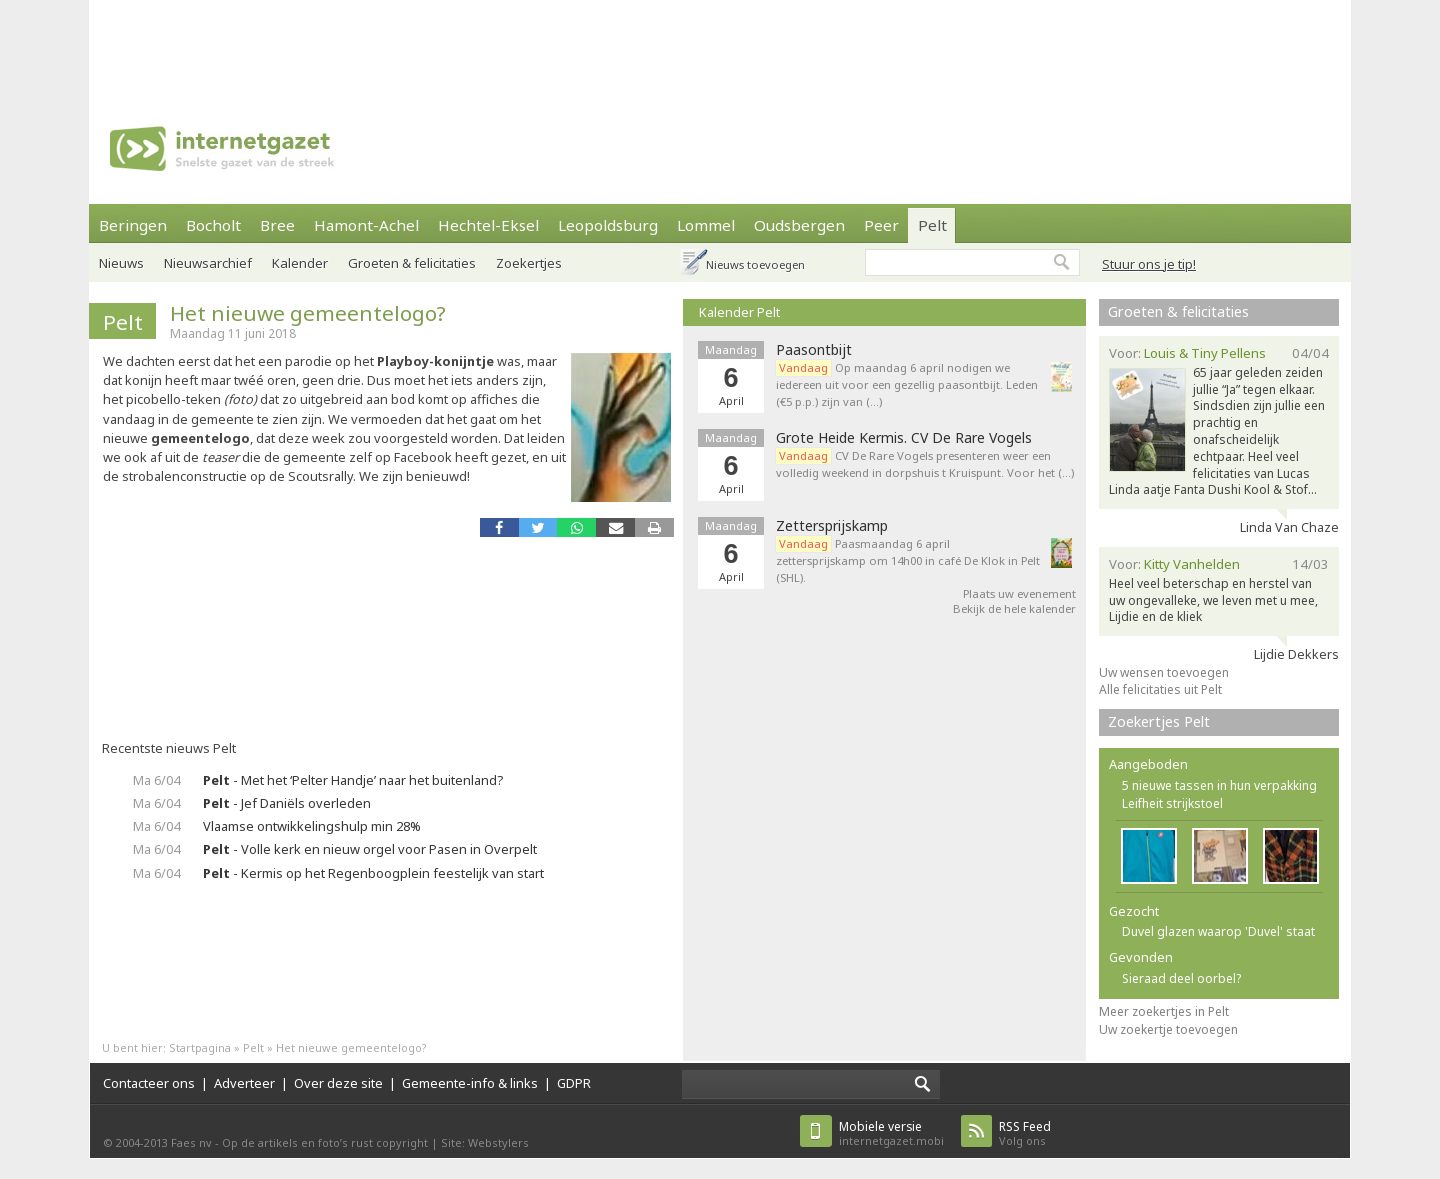 Image resolution: width=1440 pixels, height=1179 pixels. What do you see at coordinates (412, 263) in the screenshot?
I see `Groeten & felicitaties` at bounding box center [412, 263].